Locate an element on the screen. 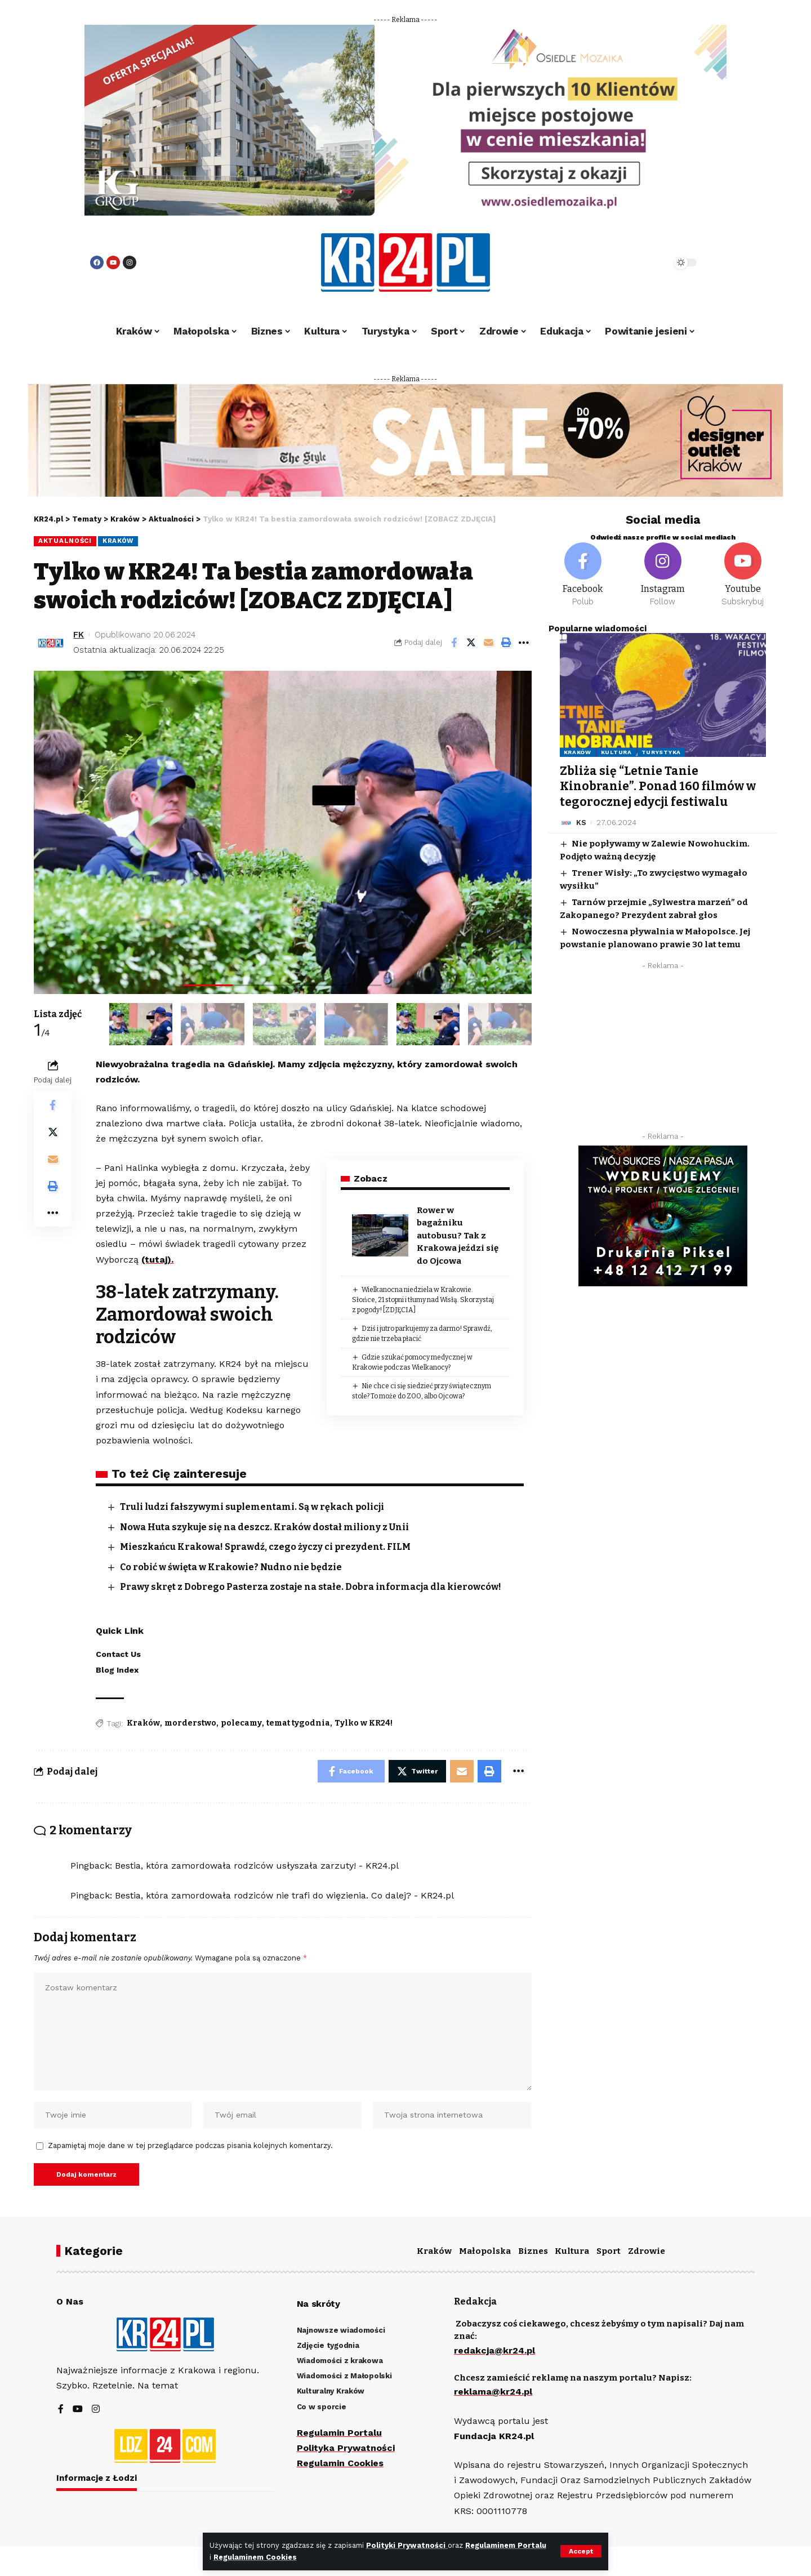 The width and height of the screenshot is (811, 2576). Małopolska is located at coordinates (485, 2251).